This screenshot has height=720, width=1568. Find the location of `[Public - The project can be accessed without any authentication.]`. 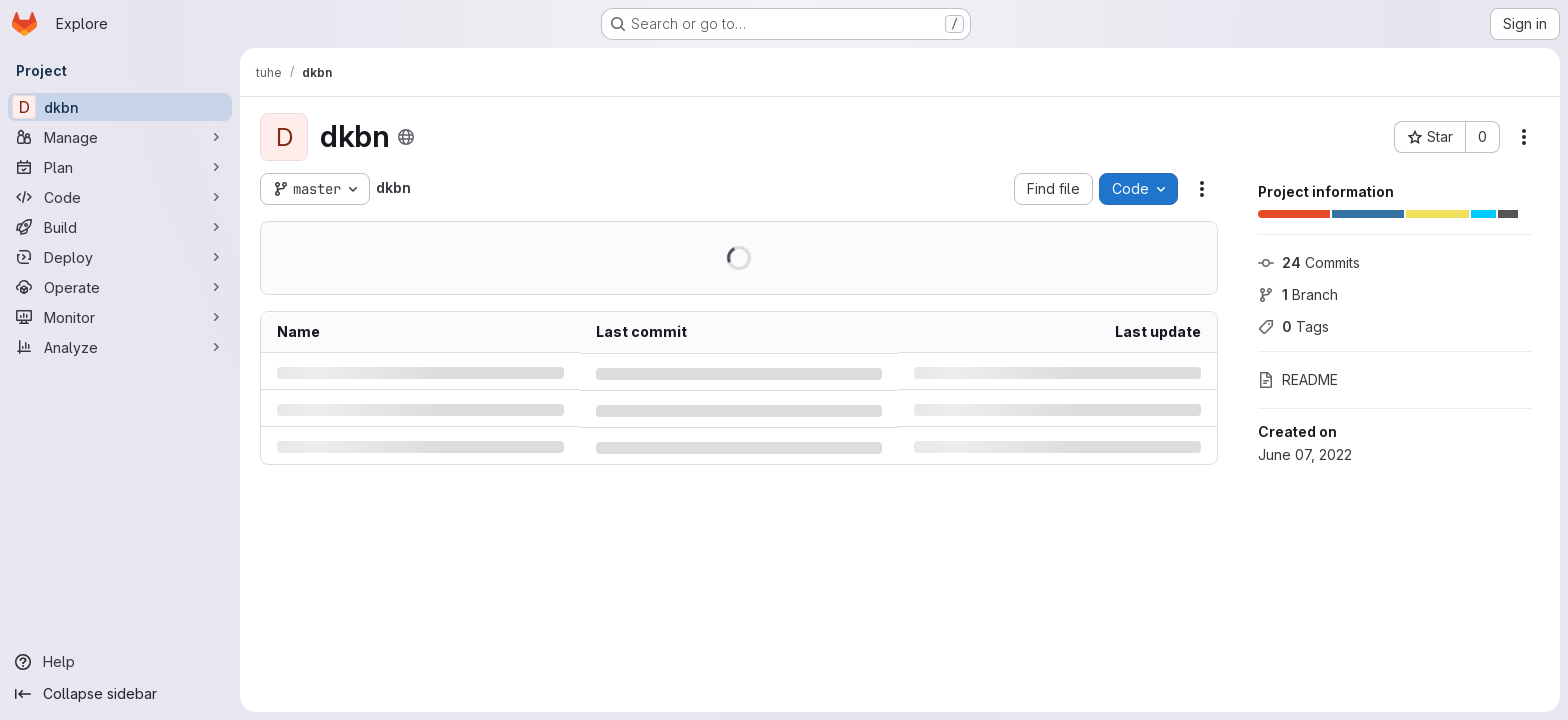

[Public - The project can be accessed without any authentication.] is located at coordinates (406, 137).